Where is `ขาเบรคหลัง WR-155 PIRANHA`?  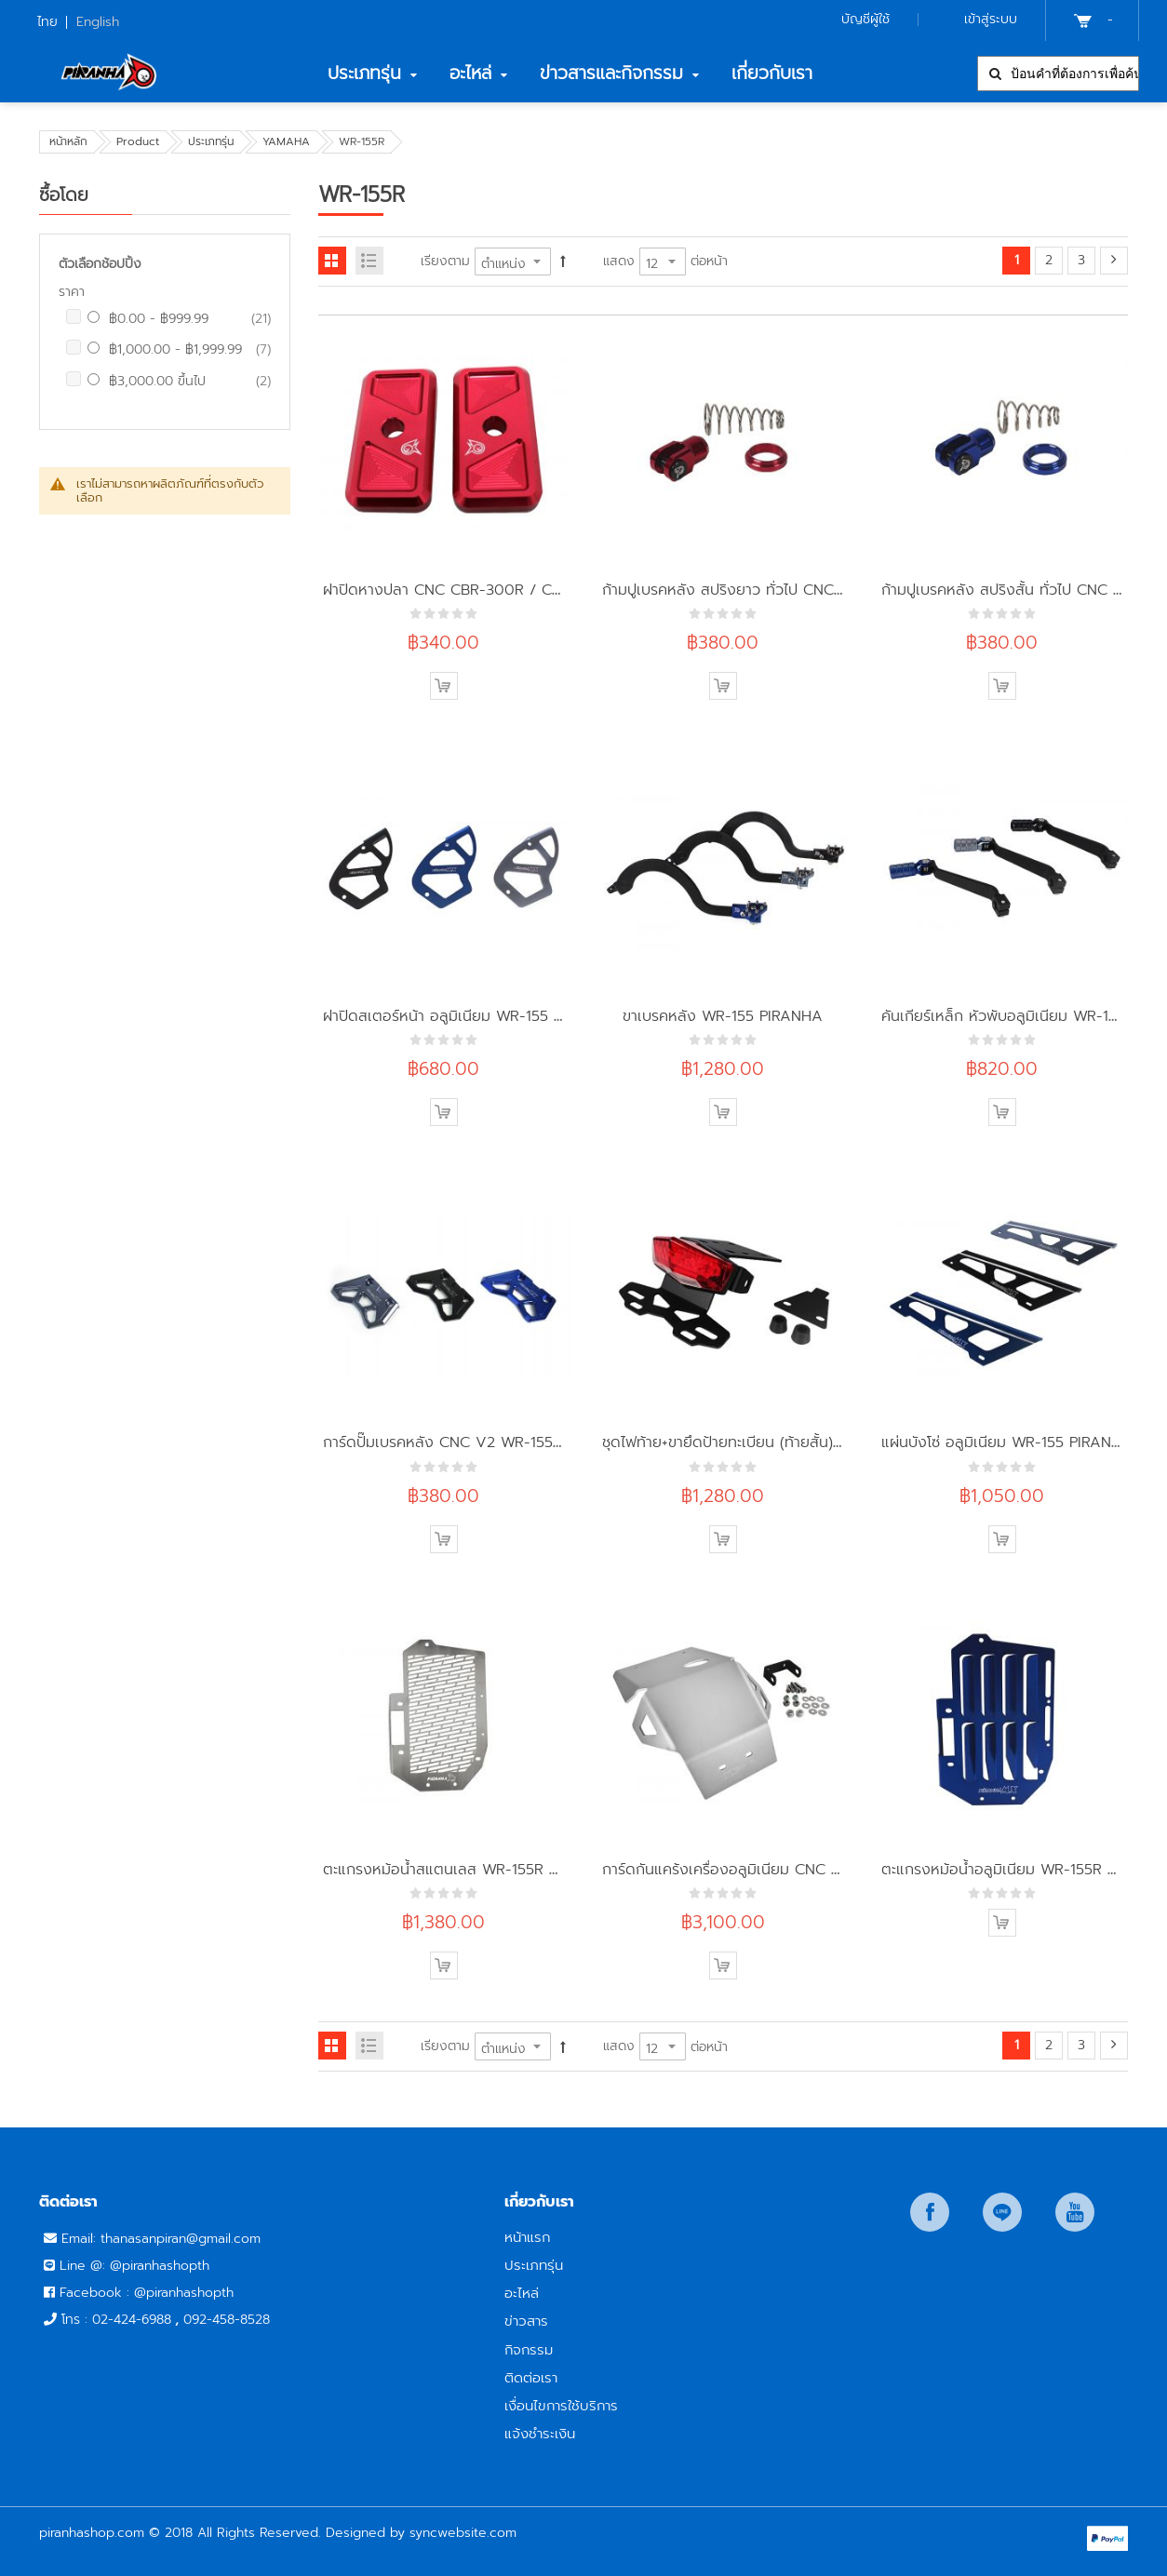
ขาเบรคหลัง WR-155 PIRANHA is located at coordinates (723, 1015).